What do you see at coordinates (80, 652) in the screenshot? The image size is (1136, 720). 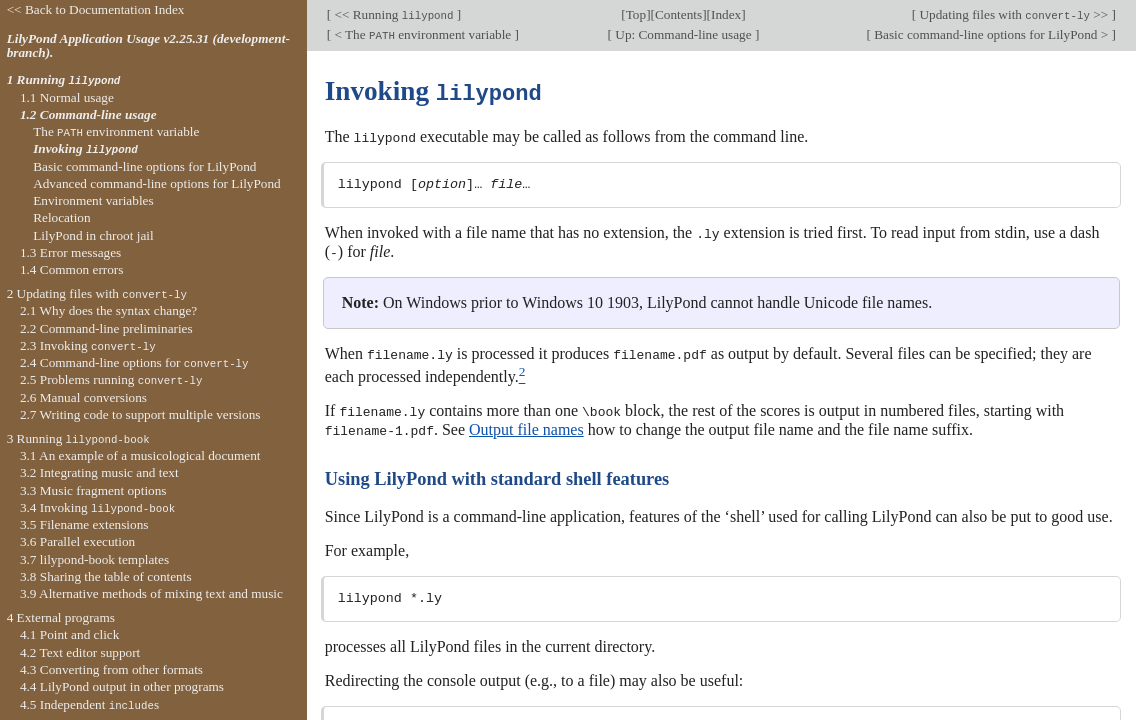 I see `4.2 Text editor support` at bounding box center [80, 652].